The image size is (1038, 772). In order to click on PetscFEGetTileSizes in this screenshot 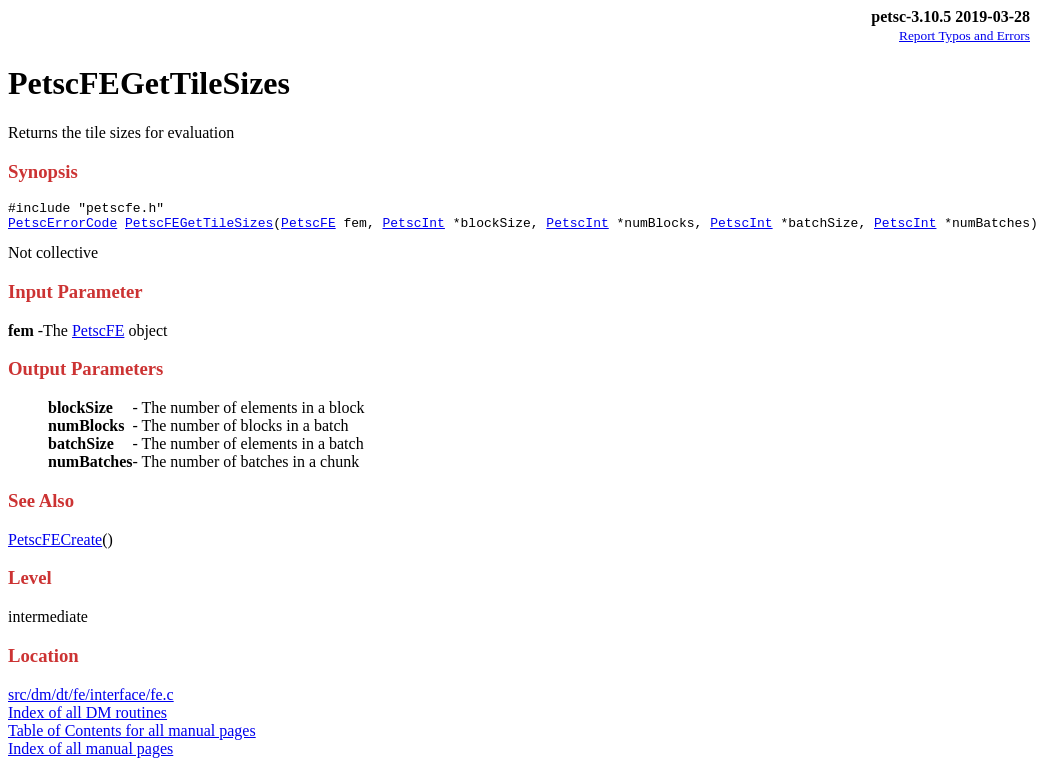, I will do `click(199, 228)`.